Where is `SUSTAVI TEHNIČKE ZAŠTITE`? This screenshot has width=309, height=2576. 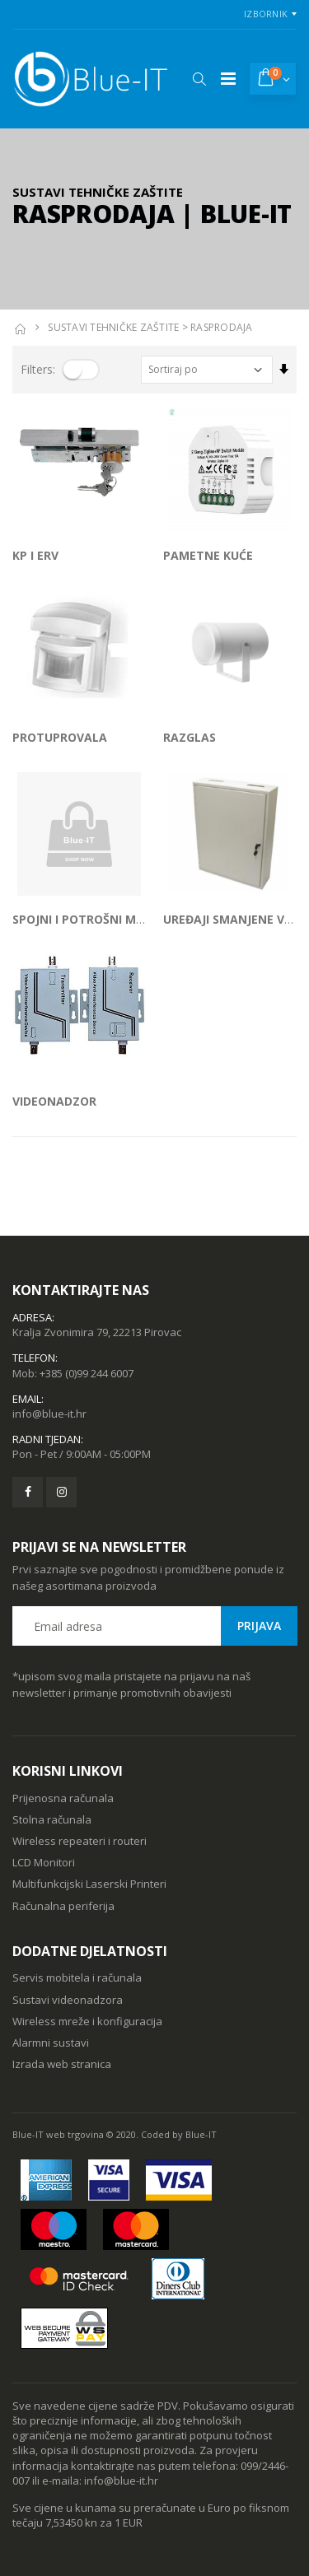
SUSTAVI TEHNIČKE ZAŠTITE is located at coordinates (113, 327).